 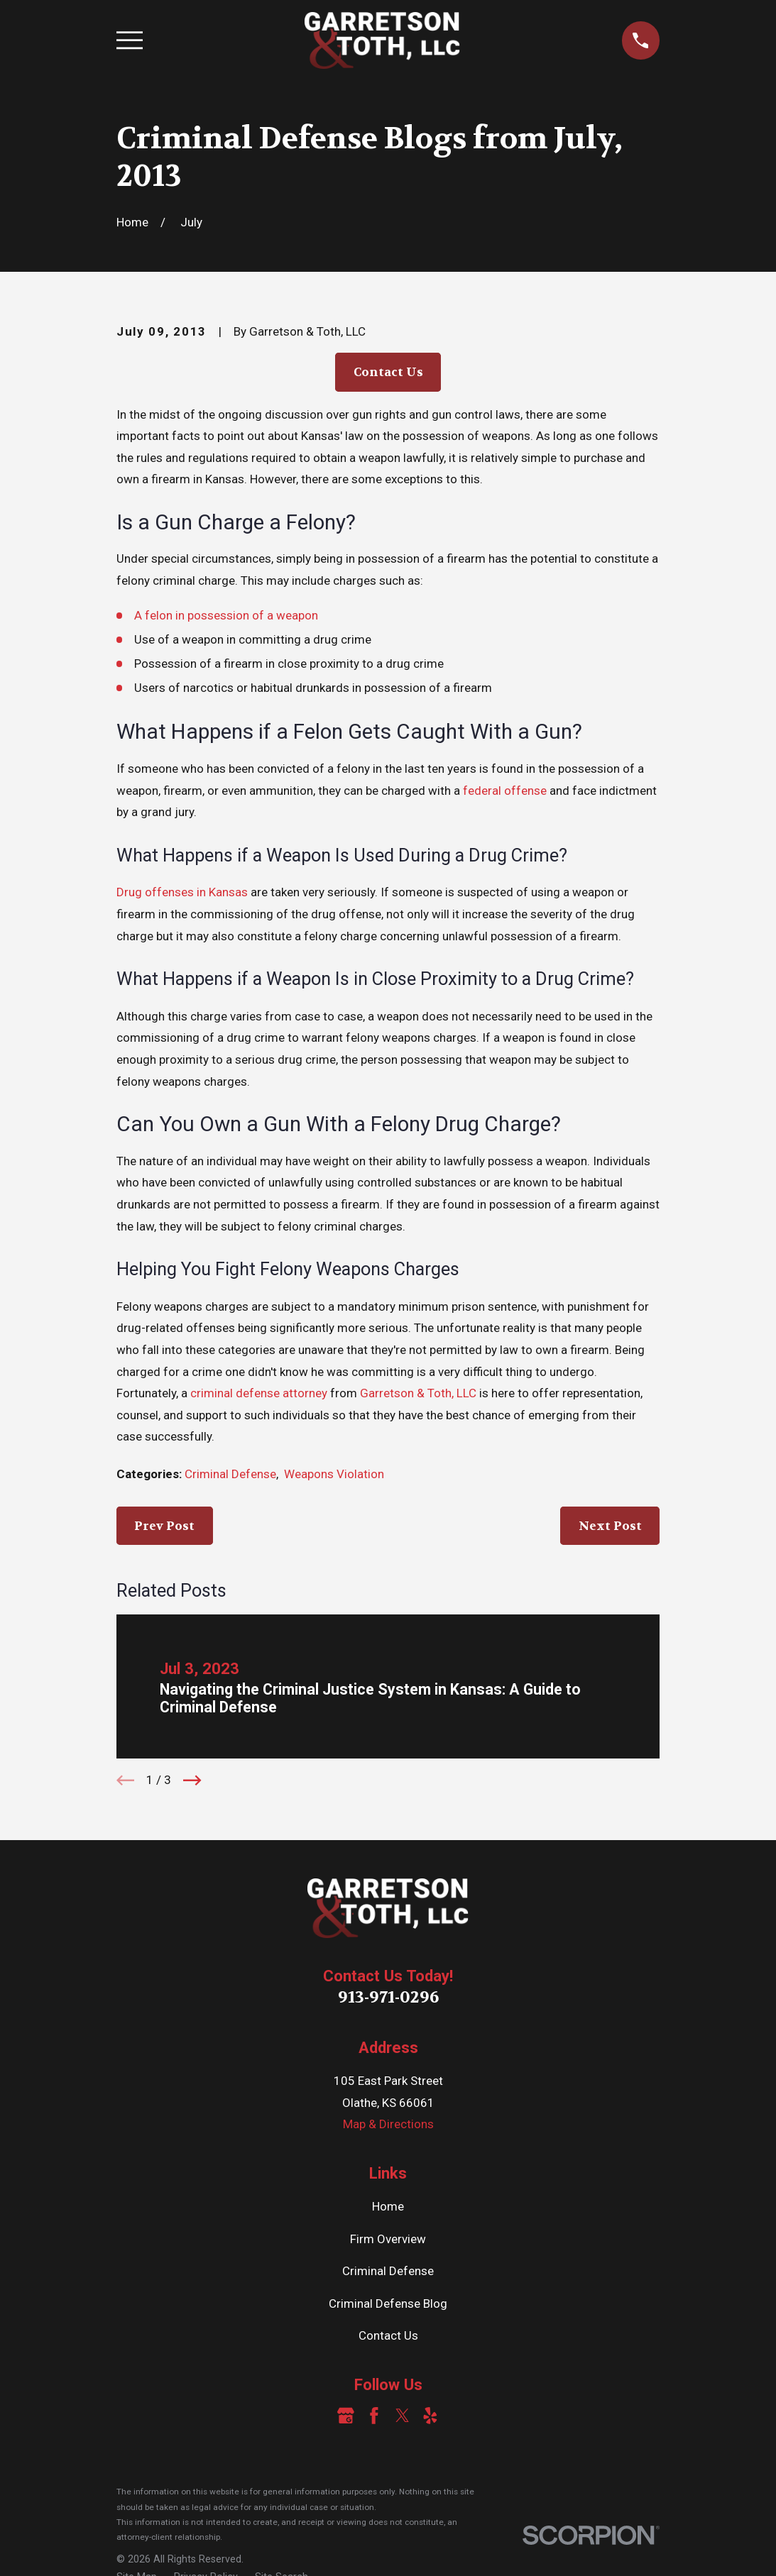 What do you see at coordinates (164, 1526) in the screenshot?
I see `Prev Post` at bounding box center [164, 1526].